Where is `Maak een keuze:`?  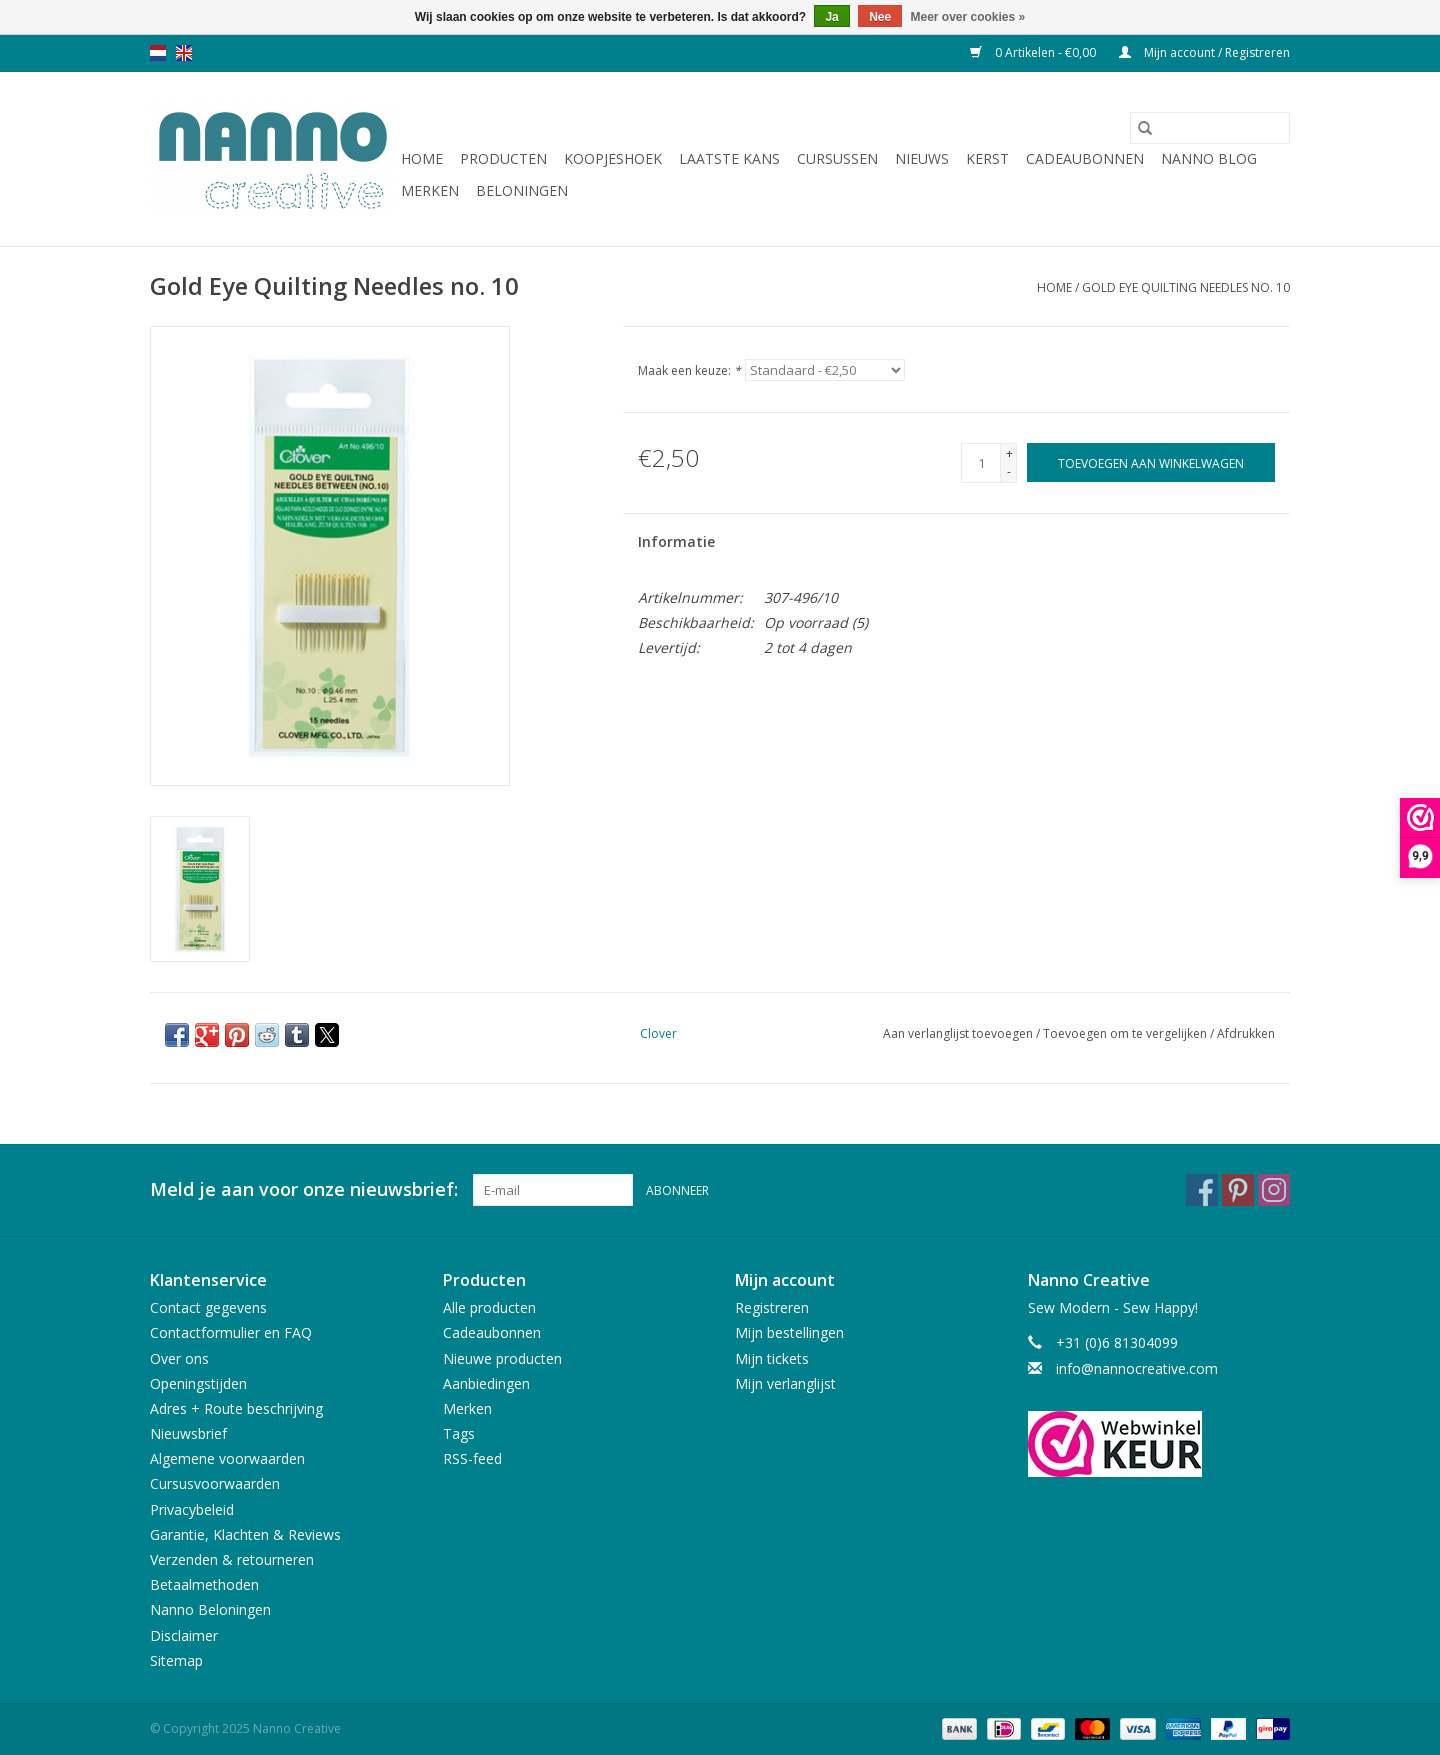
Maak een keuze: is located at coordinates (689, 370).